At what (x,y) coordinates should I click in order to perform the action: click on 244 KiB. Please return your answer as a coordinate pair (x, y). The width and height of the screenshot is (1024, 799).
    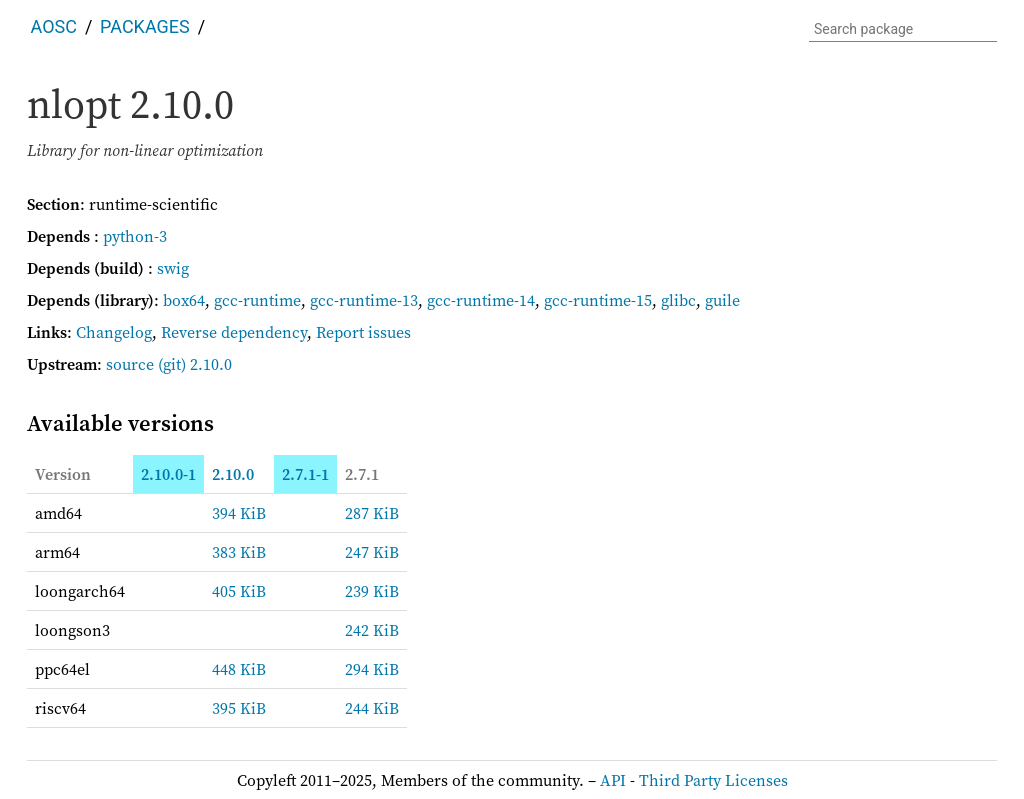
    Looking at the image, I should click on (372, 708).